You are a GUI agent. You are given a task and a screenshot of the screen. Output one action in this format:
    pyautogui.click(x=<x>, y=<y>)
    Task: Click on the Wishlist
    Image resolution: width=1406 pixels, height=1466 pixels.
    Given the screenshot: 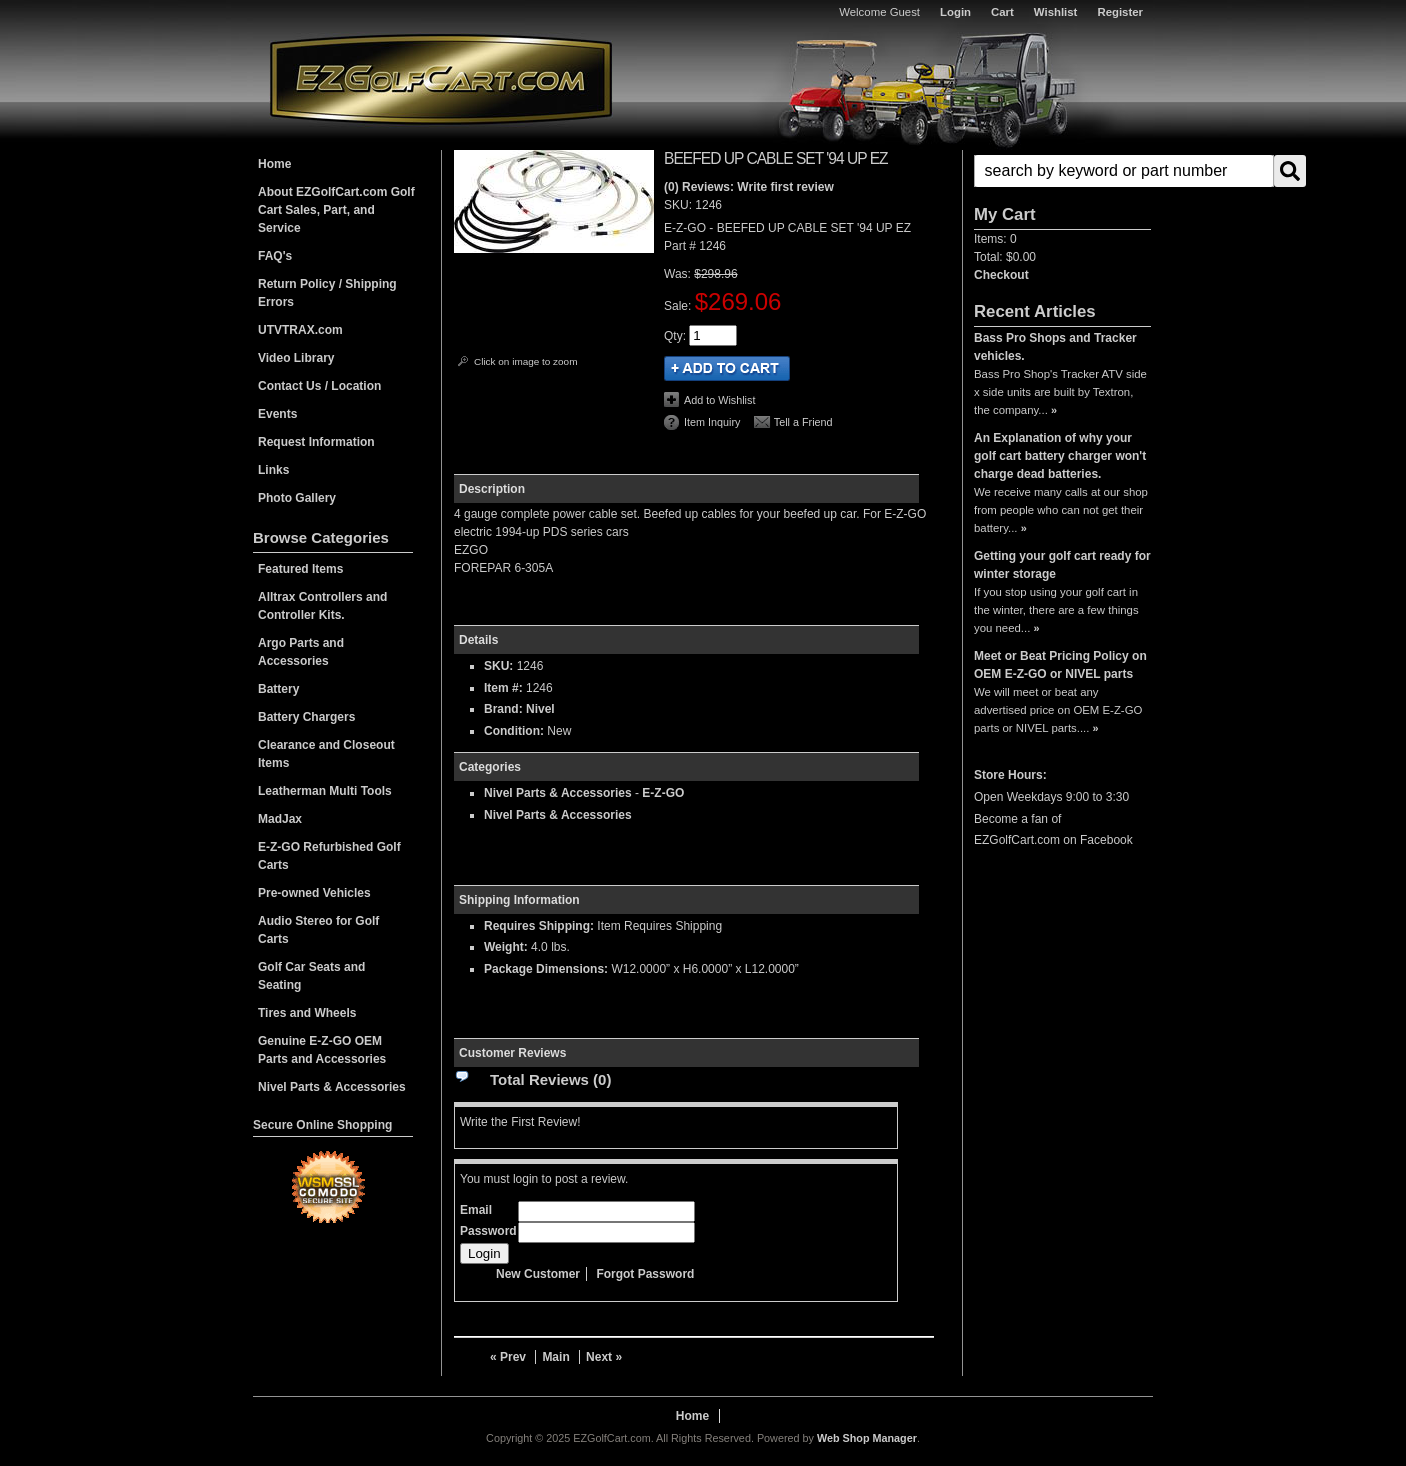 What is the action you would take?
    pyautogui.click(x=1056, y=12)
    